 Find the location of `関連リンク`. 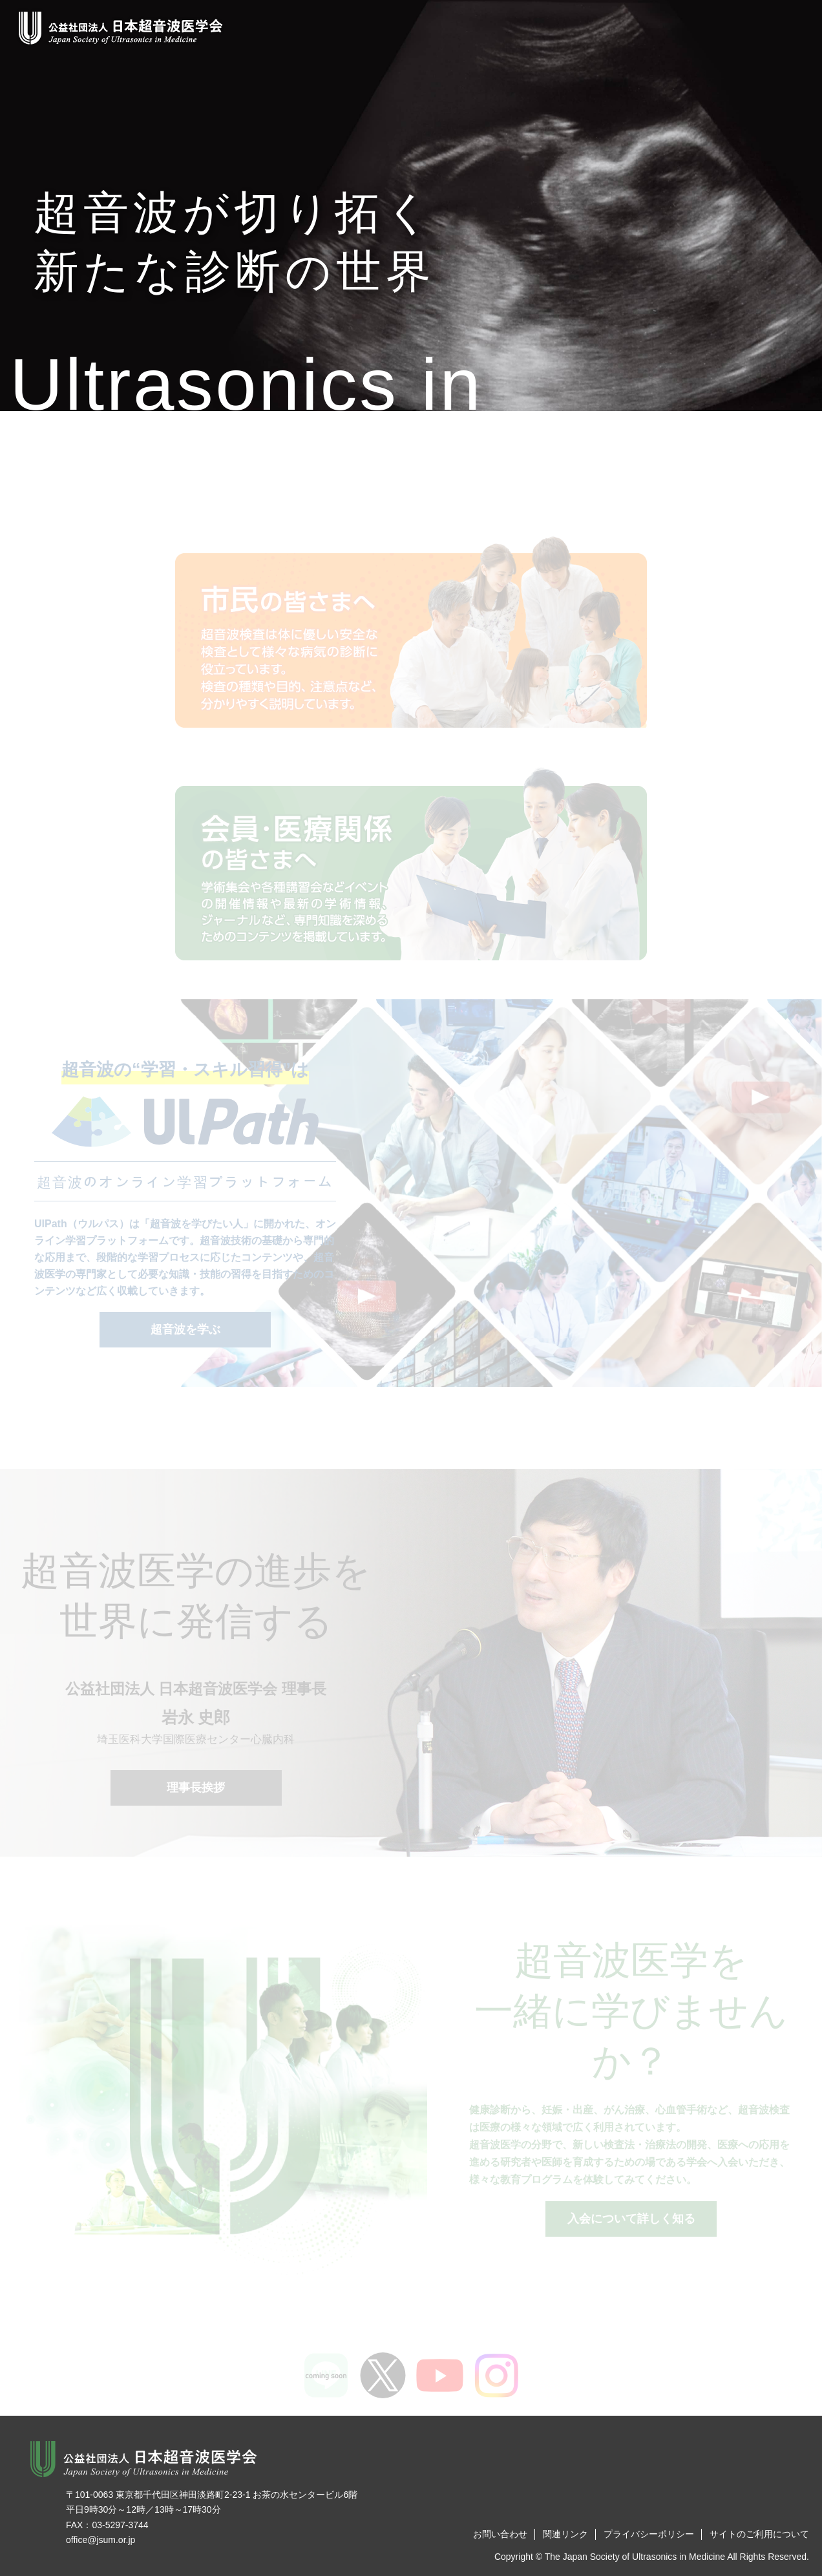

関連リンク is located at coordinates (565, 2534).